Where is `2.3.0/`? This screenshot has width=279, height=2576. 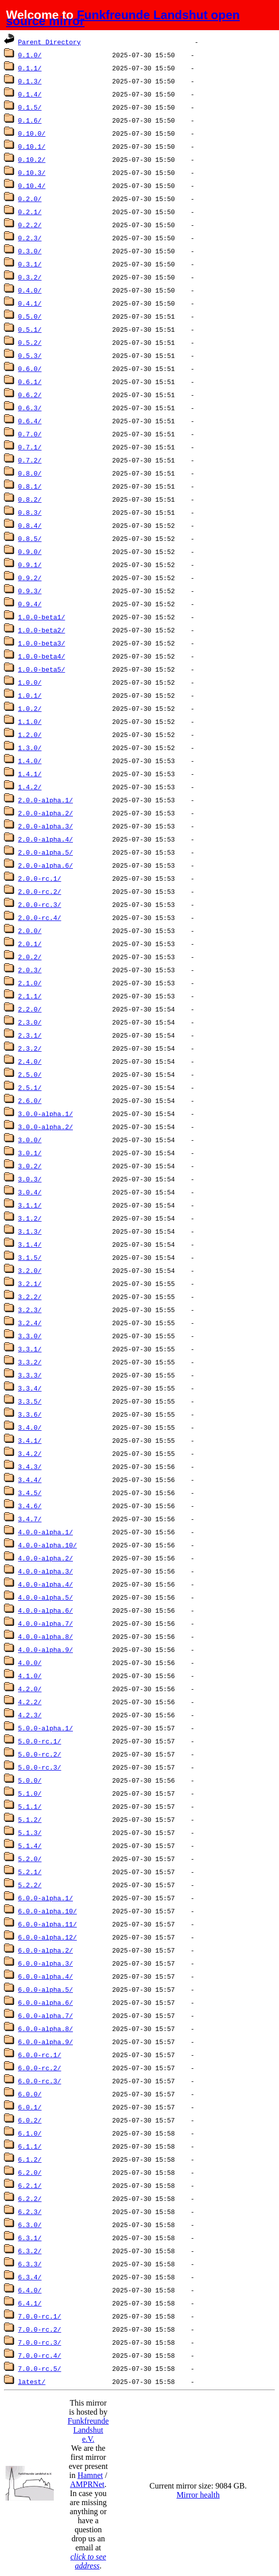 2.3.0/ is located at coordinates (30, 1022).